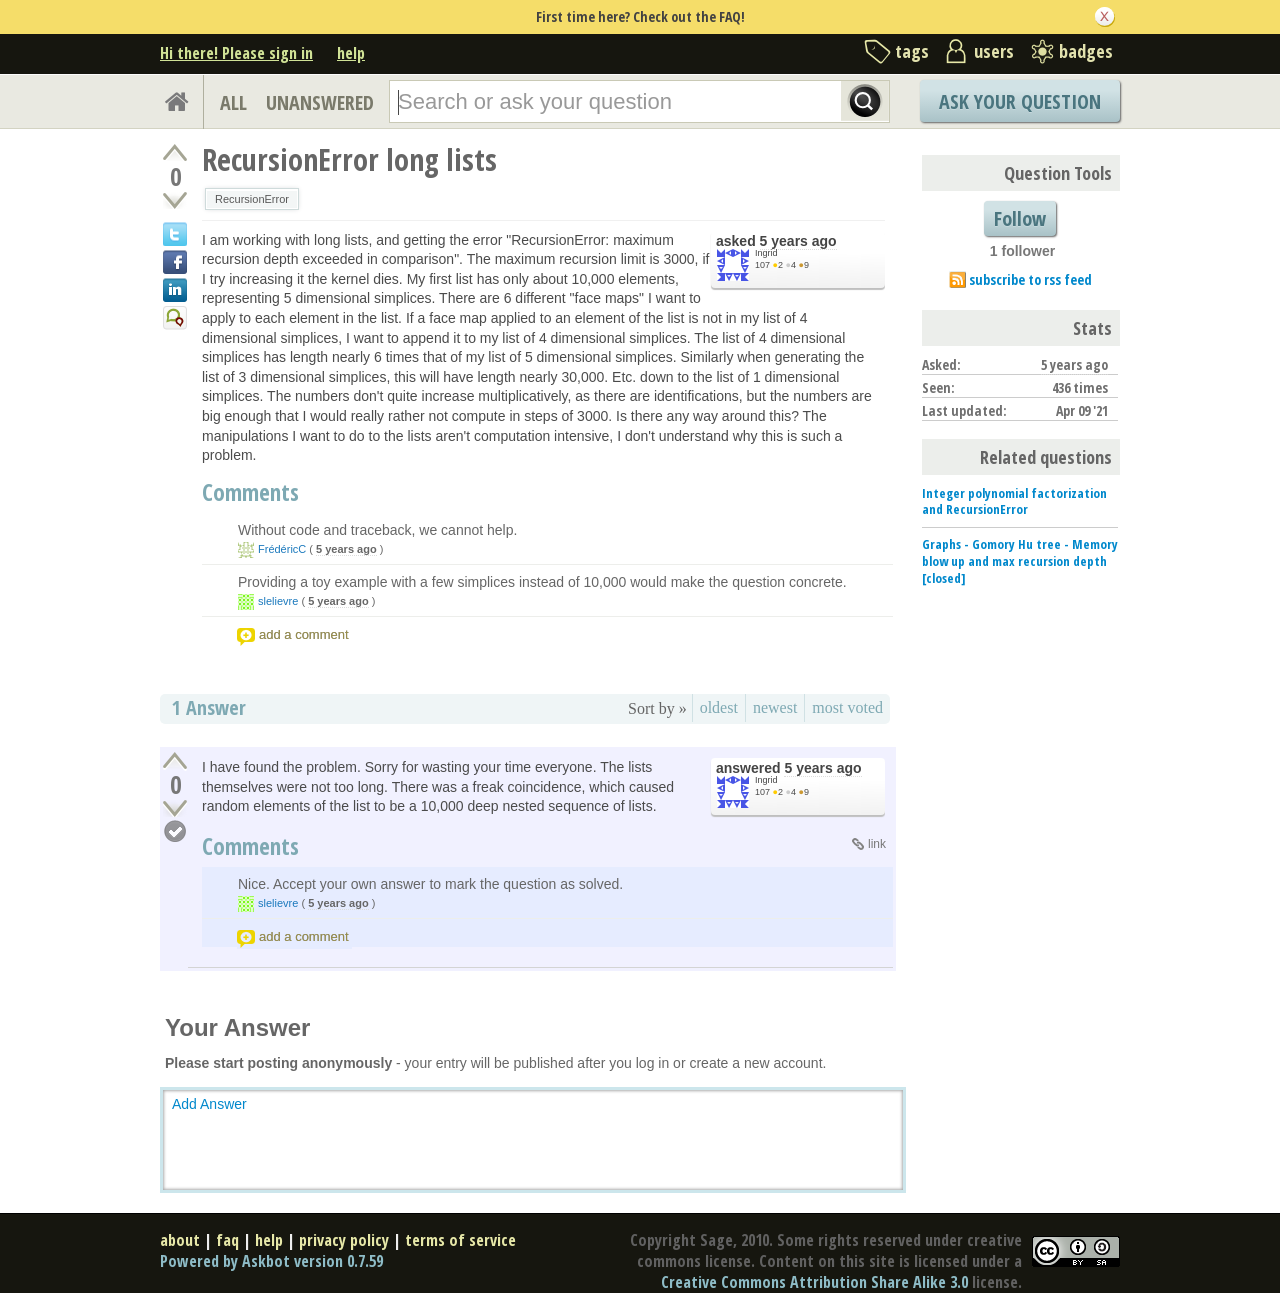 The width and height of the screenshot is (1280, 1311). Describe the element at coordinates (233, 102) in the screenshot. I see `ALL` at that location.